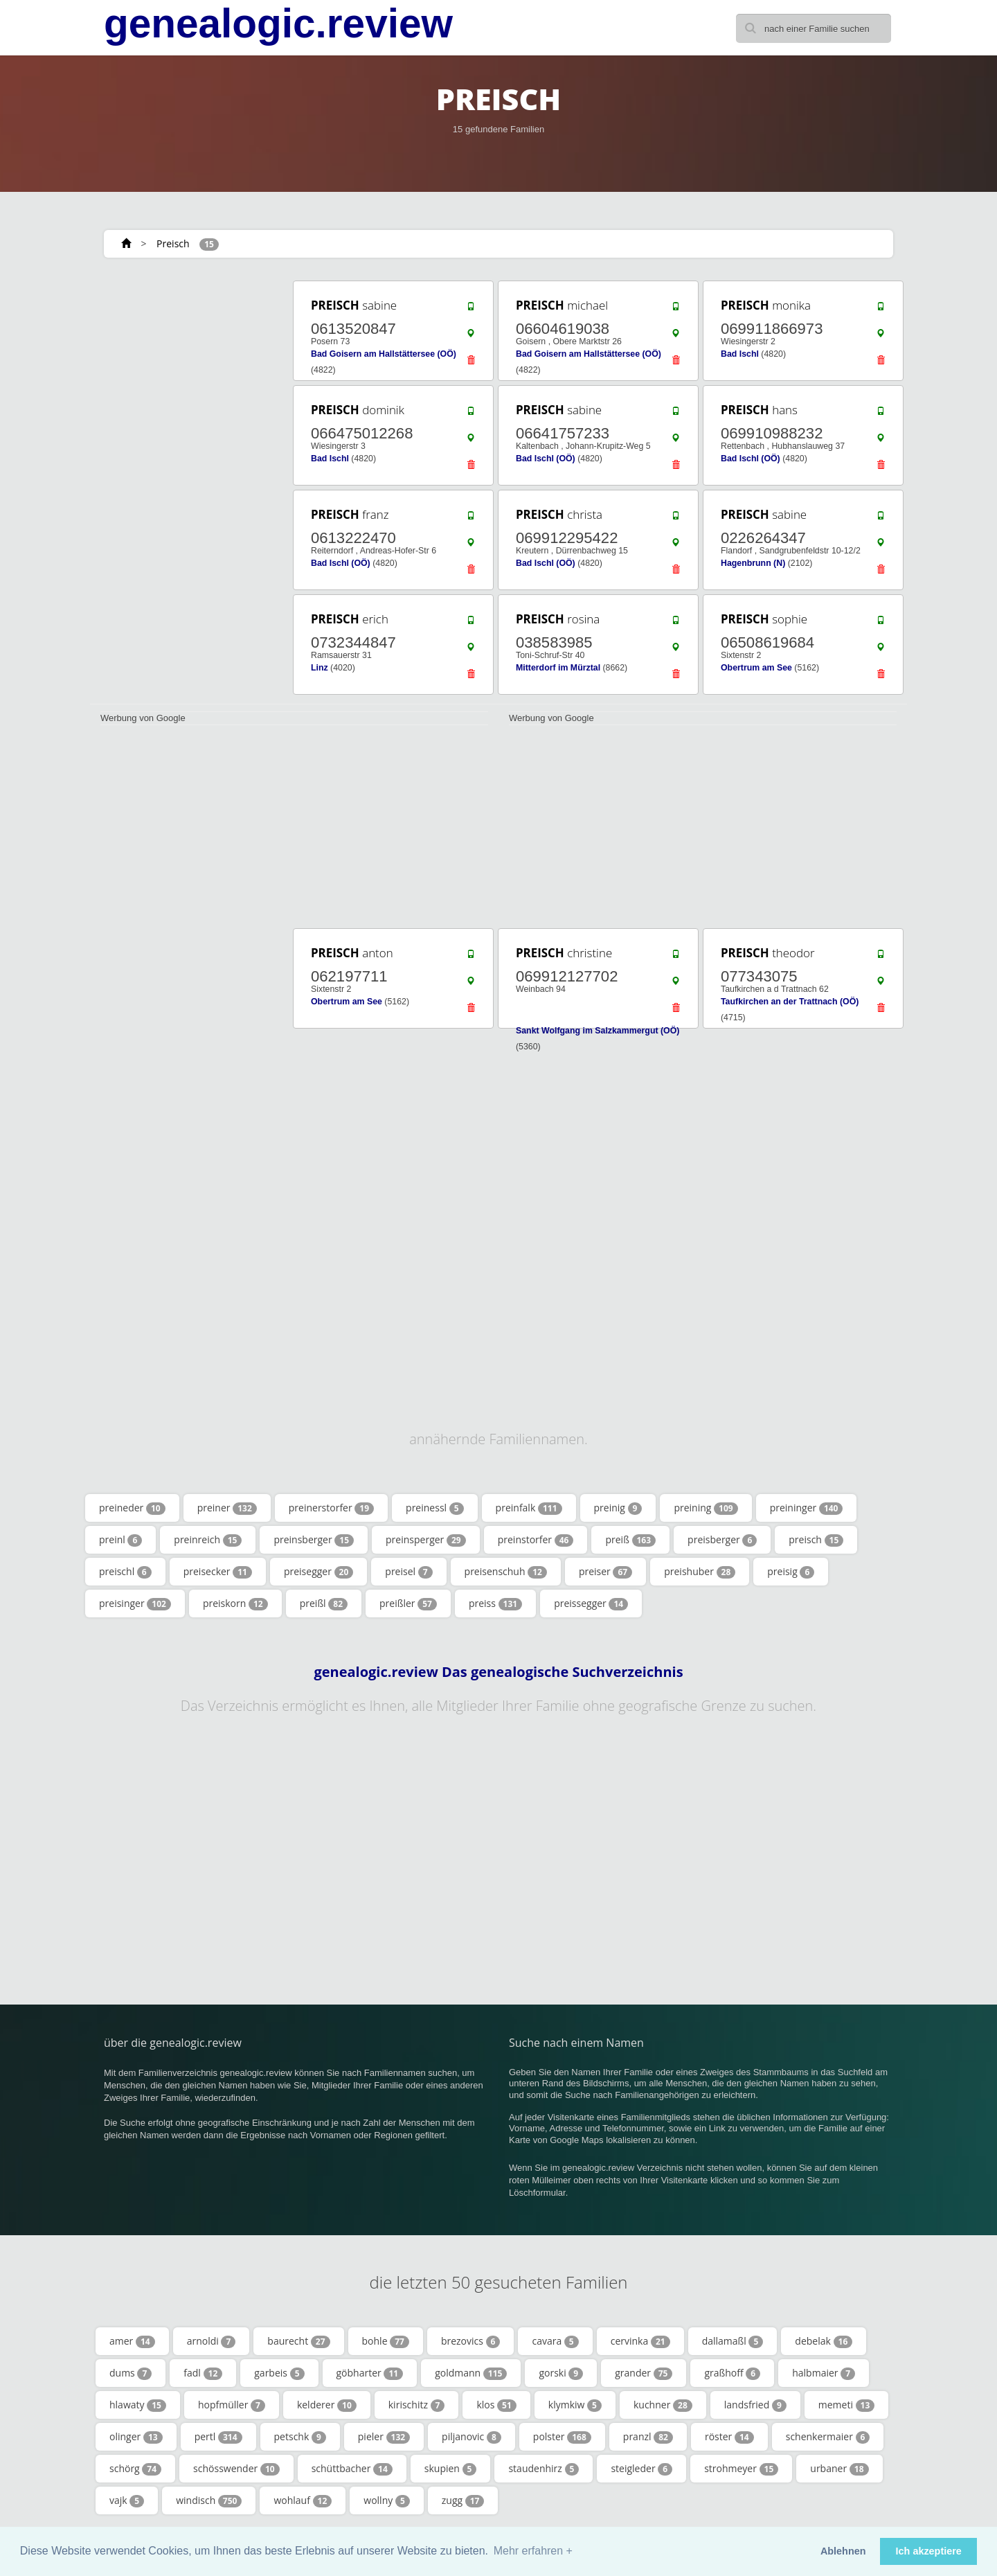 Image resolution: width=997 pixels, height=2576 pixels. Describe the element at coordinates (130, 2373) in the screenshot. I see `dums` at that location.